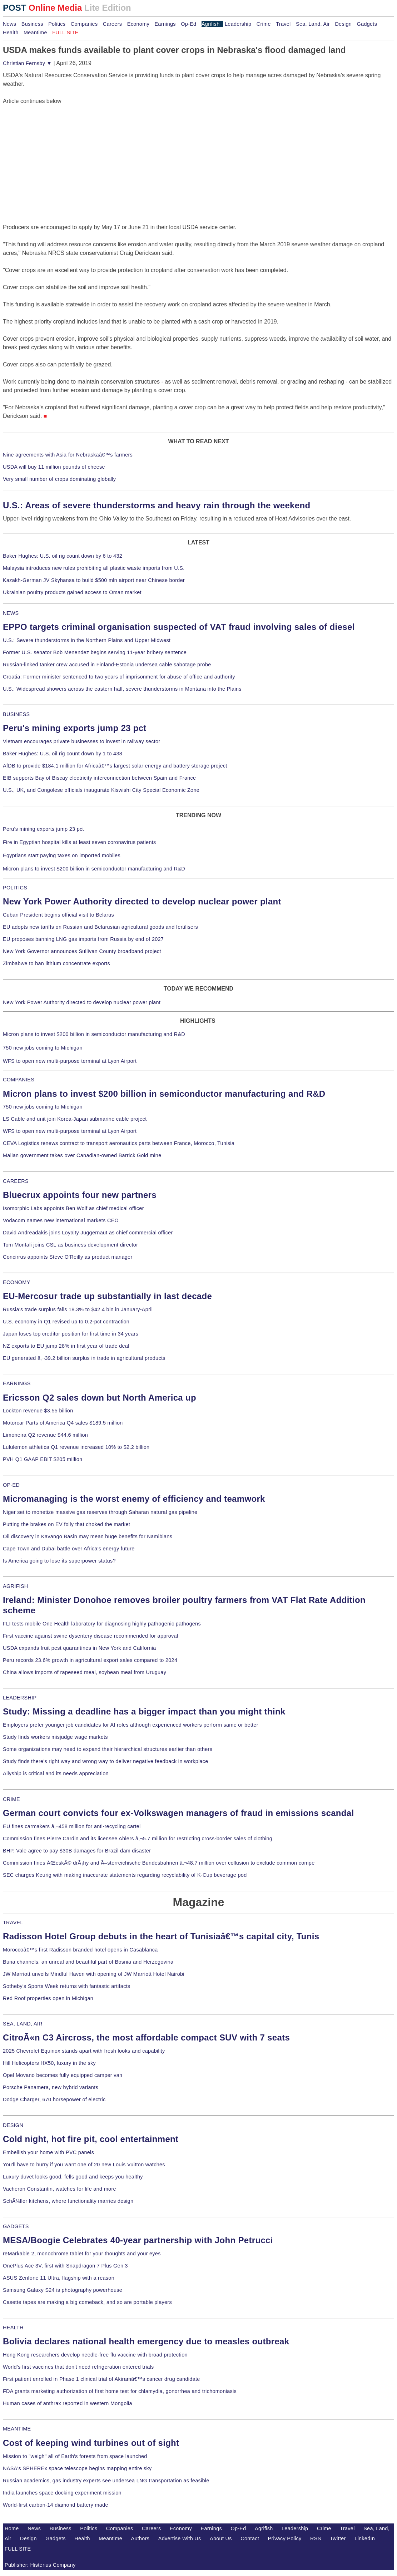 This screenshot has width=397, height=2576. What do you see at coordinates (72, 1826) in the screenshot?
I see `EU fines carmakers â‚¬458 million for anti-recycling cartel` at bounding box center [72, 1826].